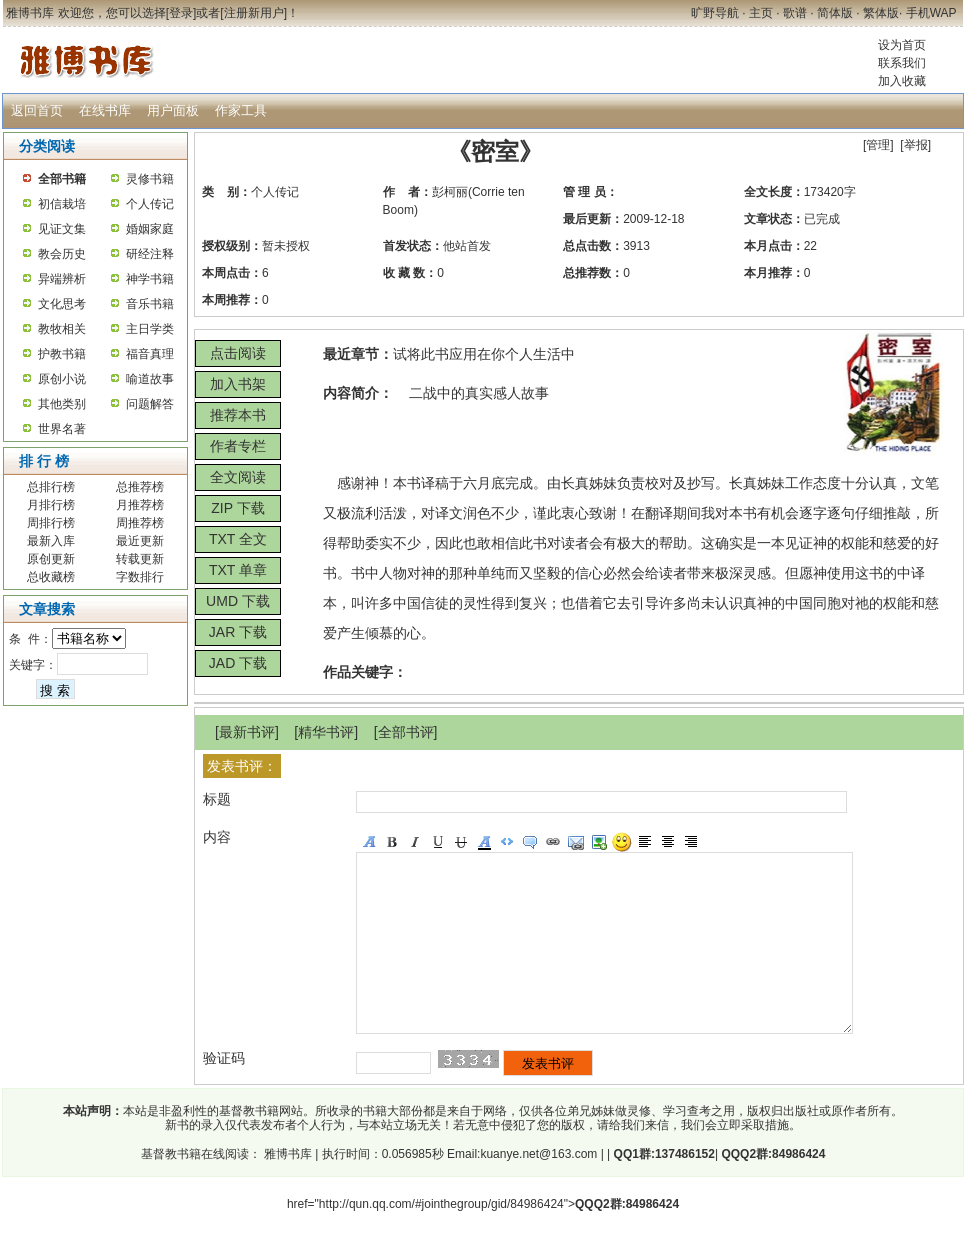 Image resolution: width=966 pixels, height=1248 pixels. Describe the element at coordinates (916, 145) in the screenshot. I see `举报` at that location.